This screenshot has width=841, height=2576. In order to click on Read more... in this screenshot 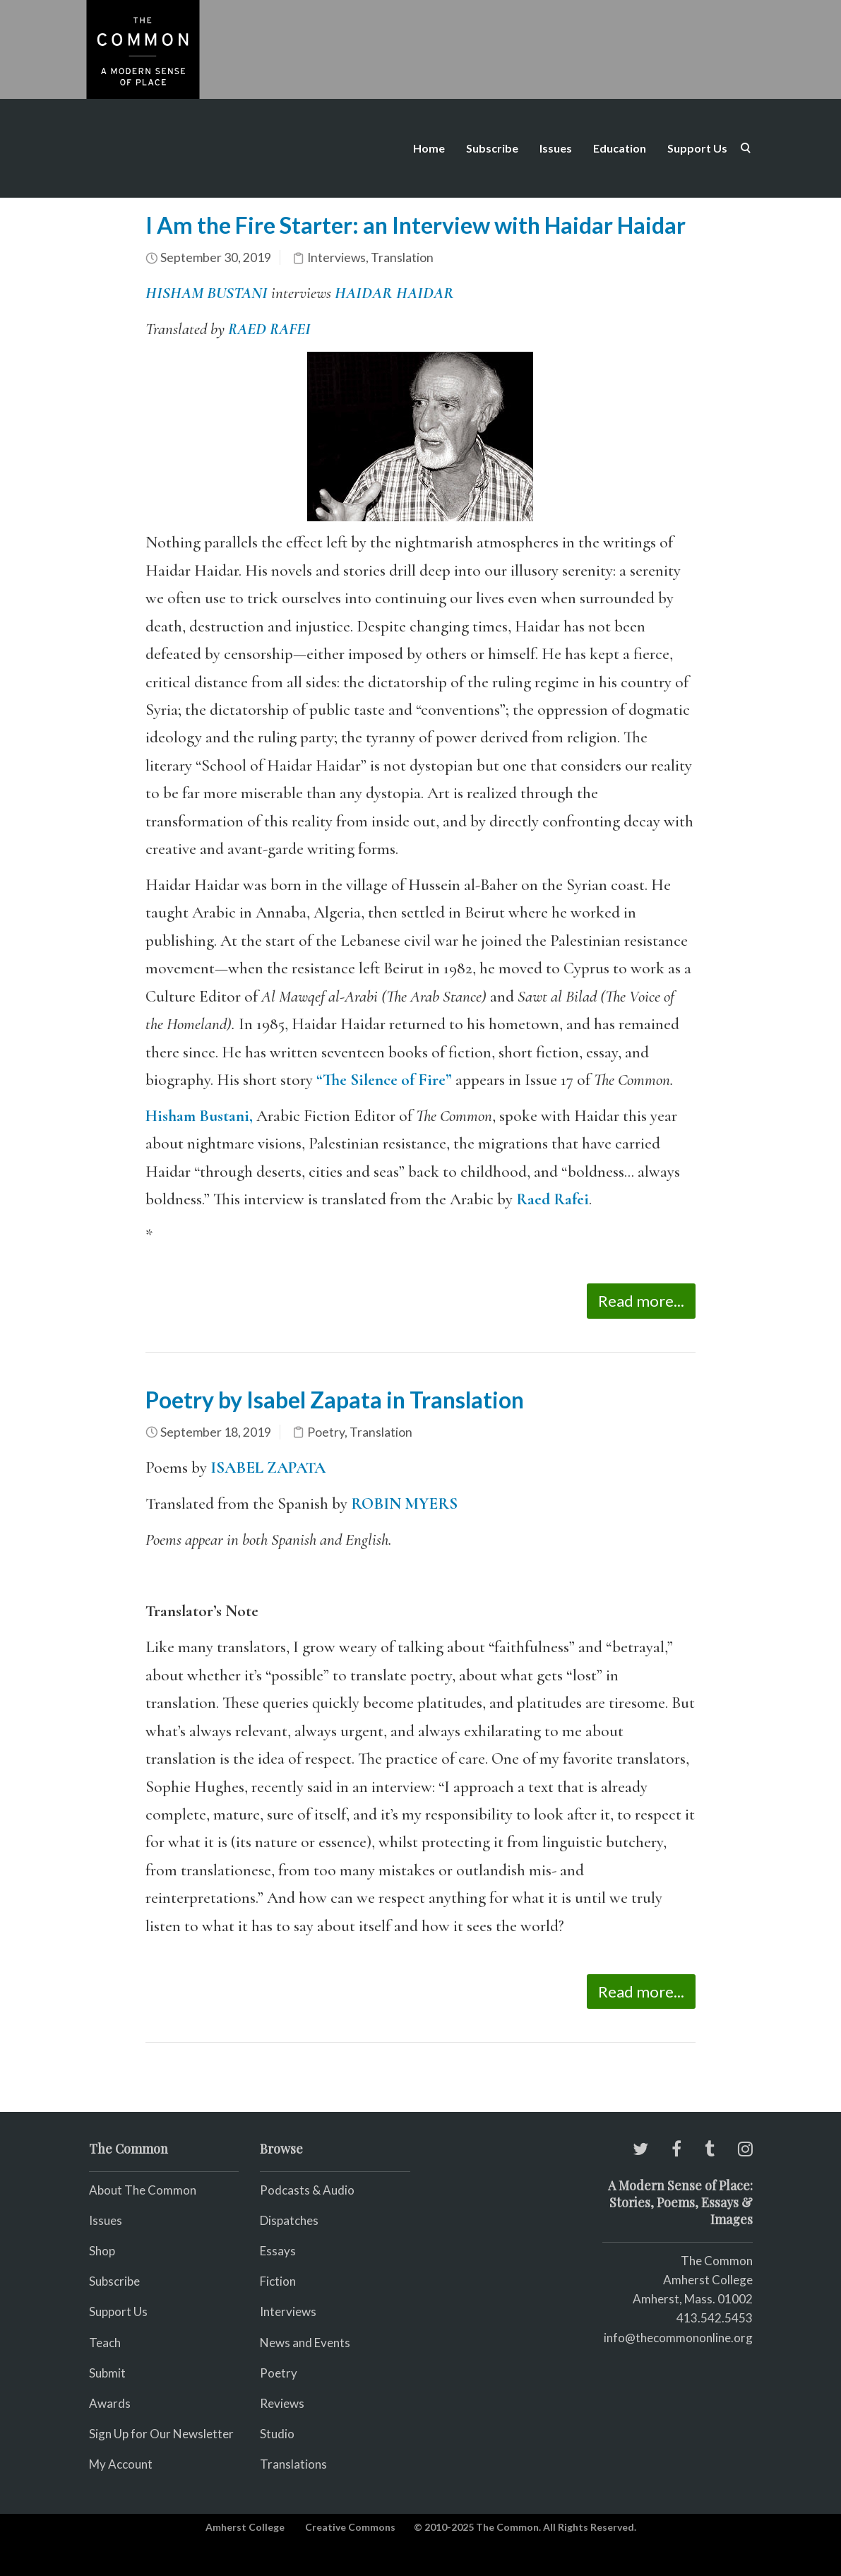, I will do `click(641, 1300)`.